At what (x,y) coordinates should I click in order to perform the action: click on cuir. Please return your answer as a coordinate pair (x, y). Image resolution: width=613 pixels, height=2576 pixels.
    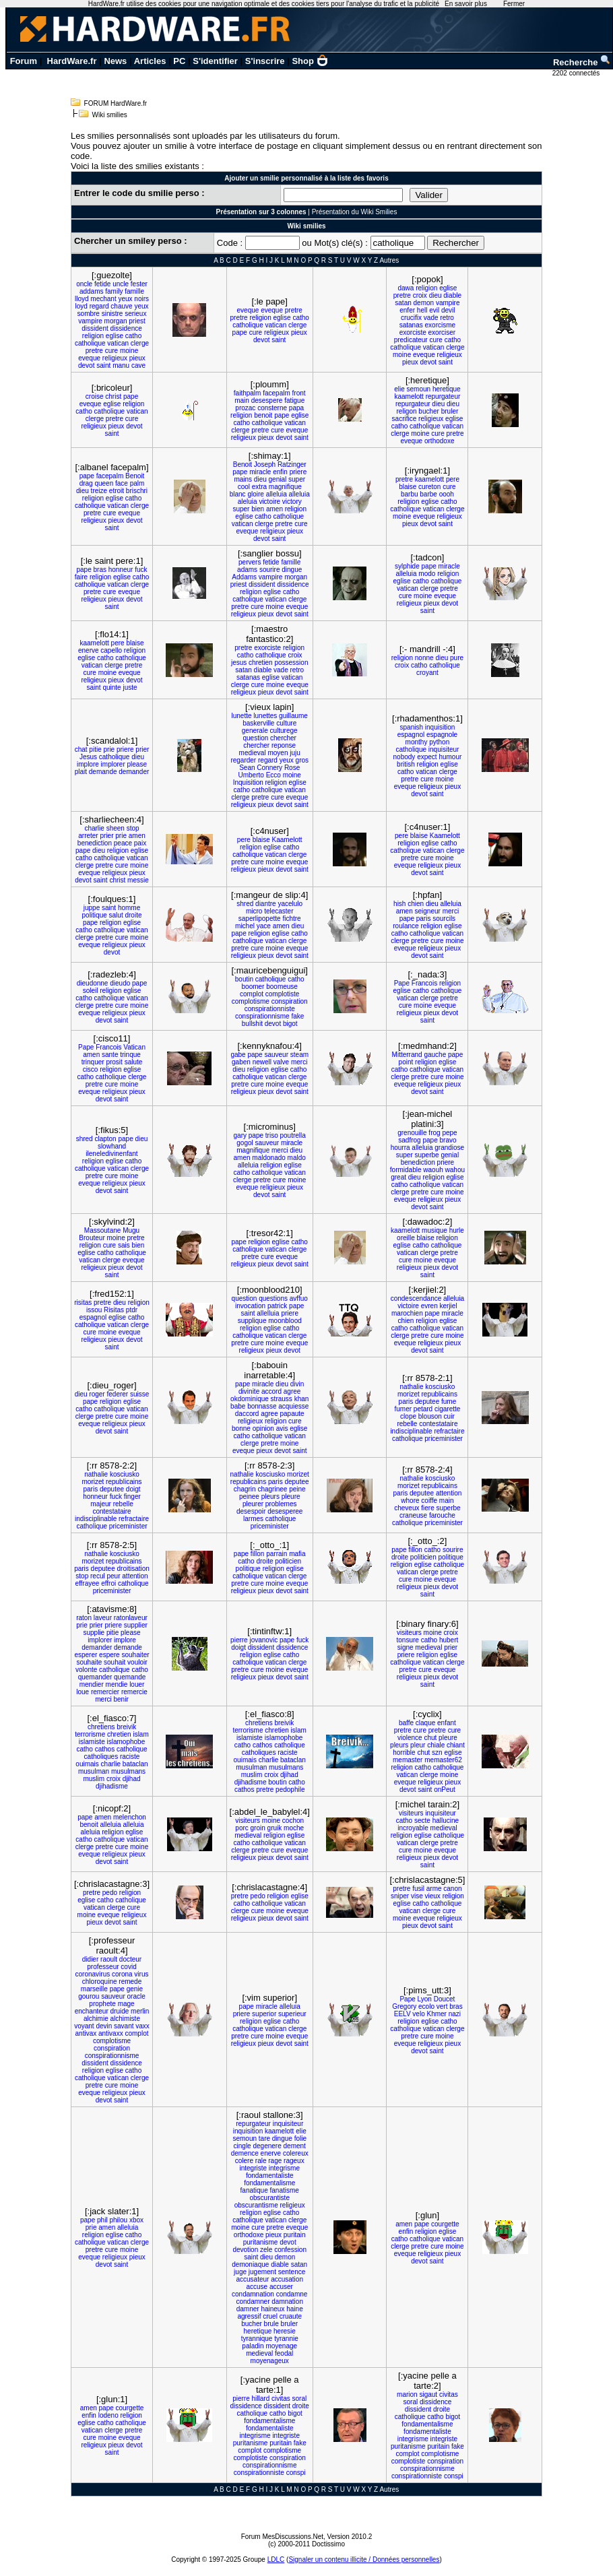
    Looking at the image, I should click on (449, 1416).